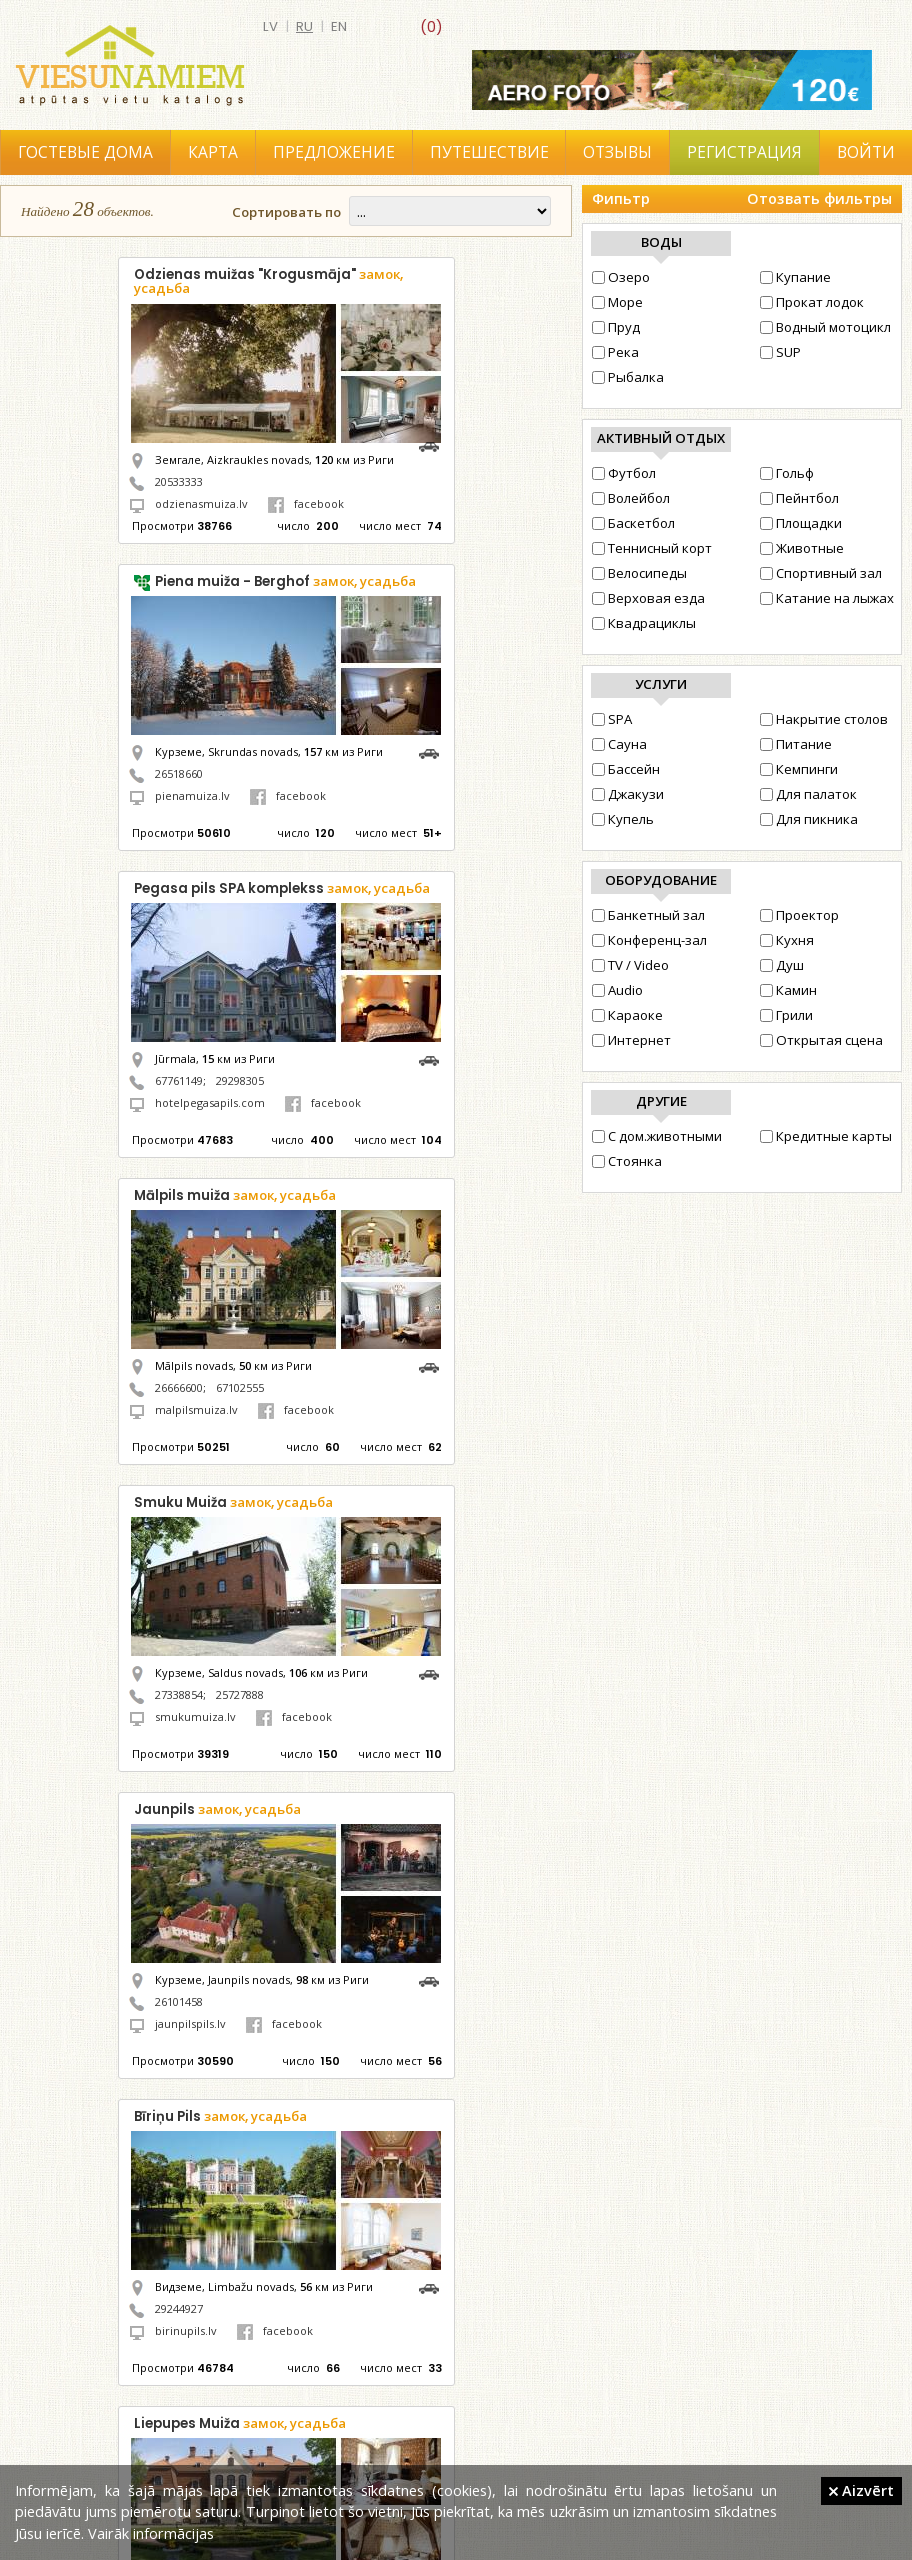  I want to click on Регистрация, so click(744, 152).